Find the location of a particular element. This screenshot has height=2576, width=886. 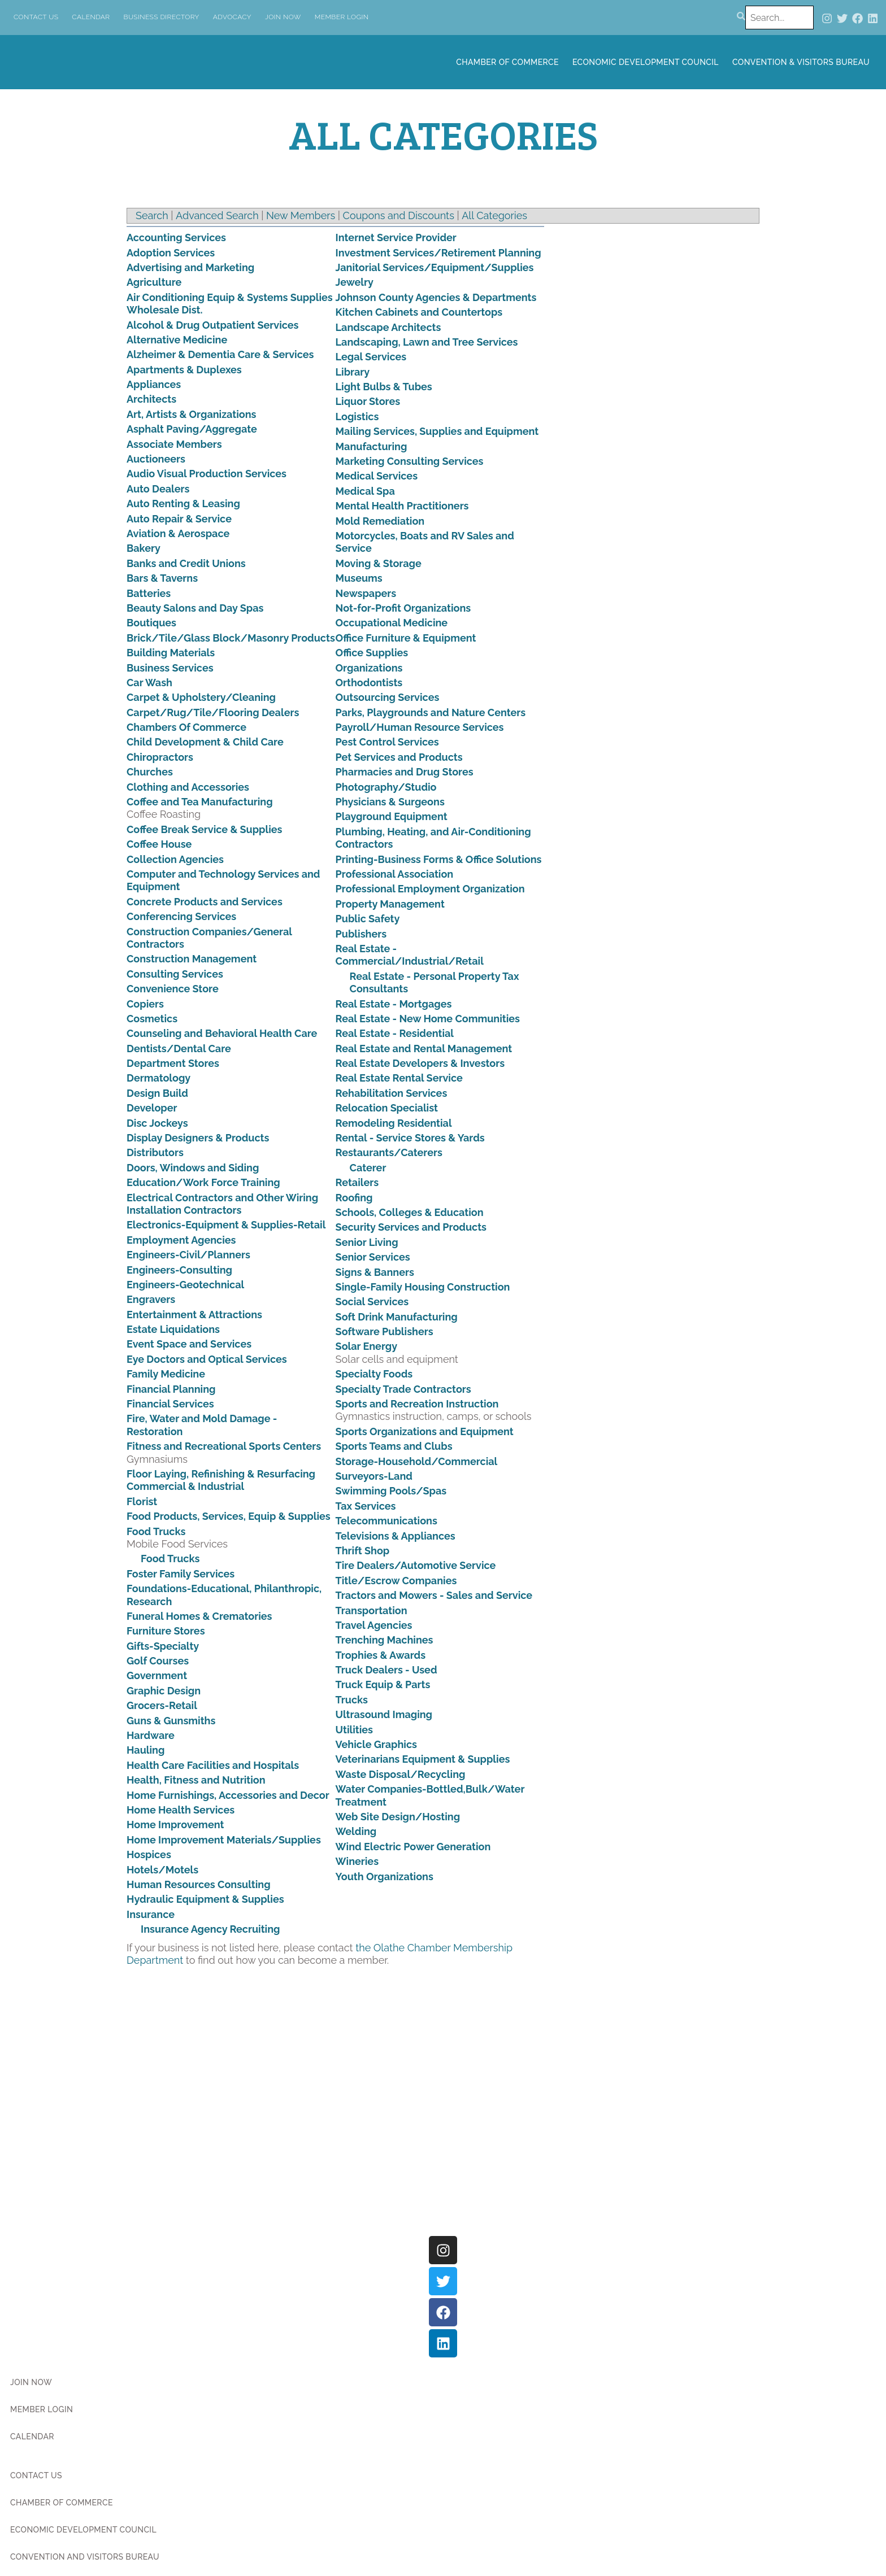

Health Care Facilities and Hospitals is located at coordinates (213, 1765).